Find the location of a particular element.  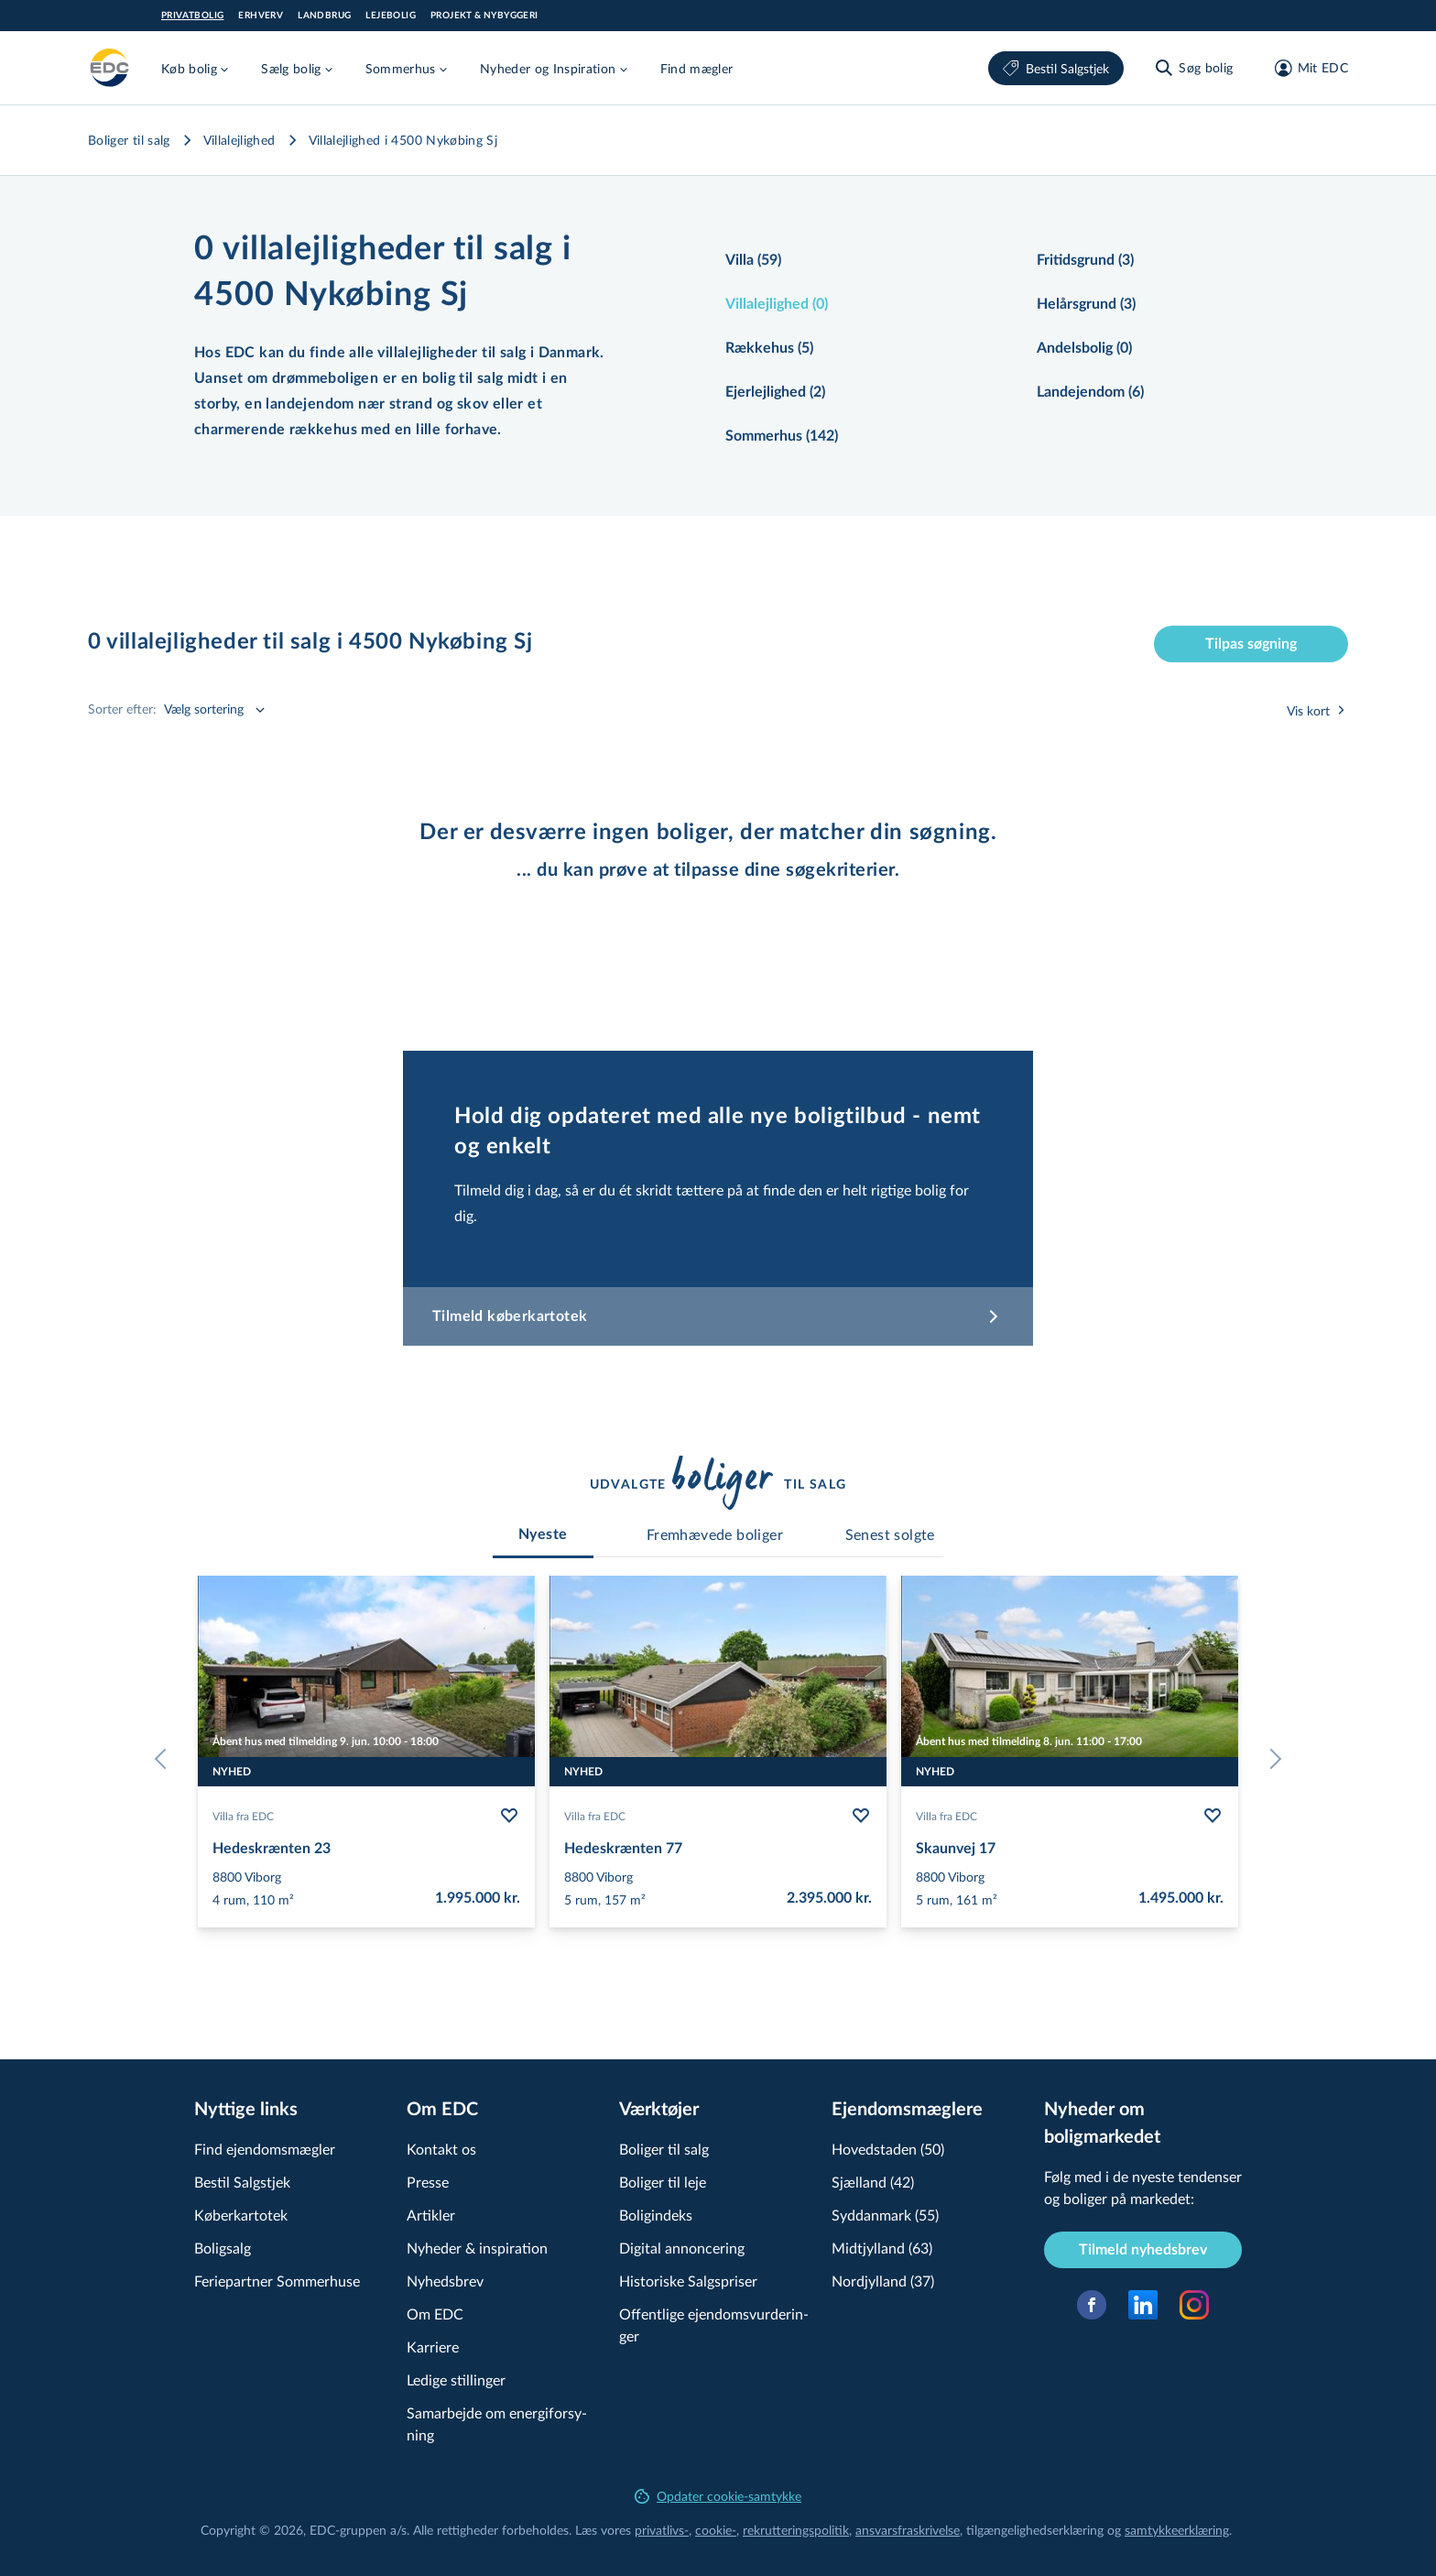

Ejerlejlighed (2) is located at coordinates (775, 392).